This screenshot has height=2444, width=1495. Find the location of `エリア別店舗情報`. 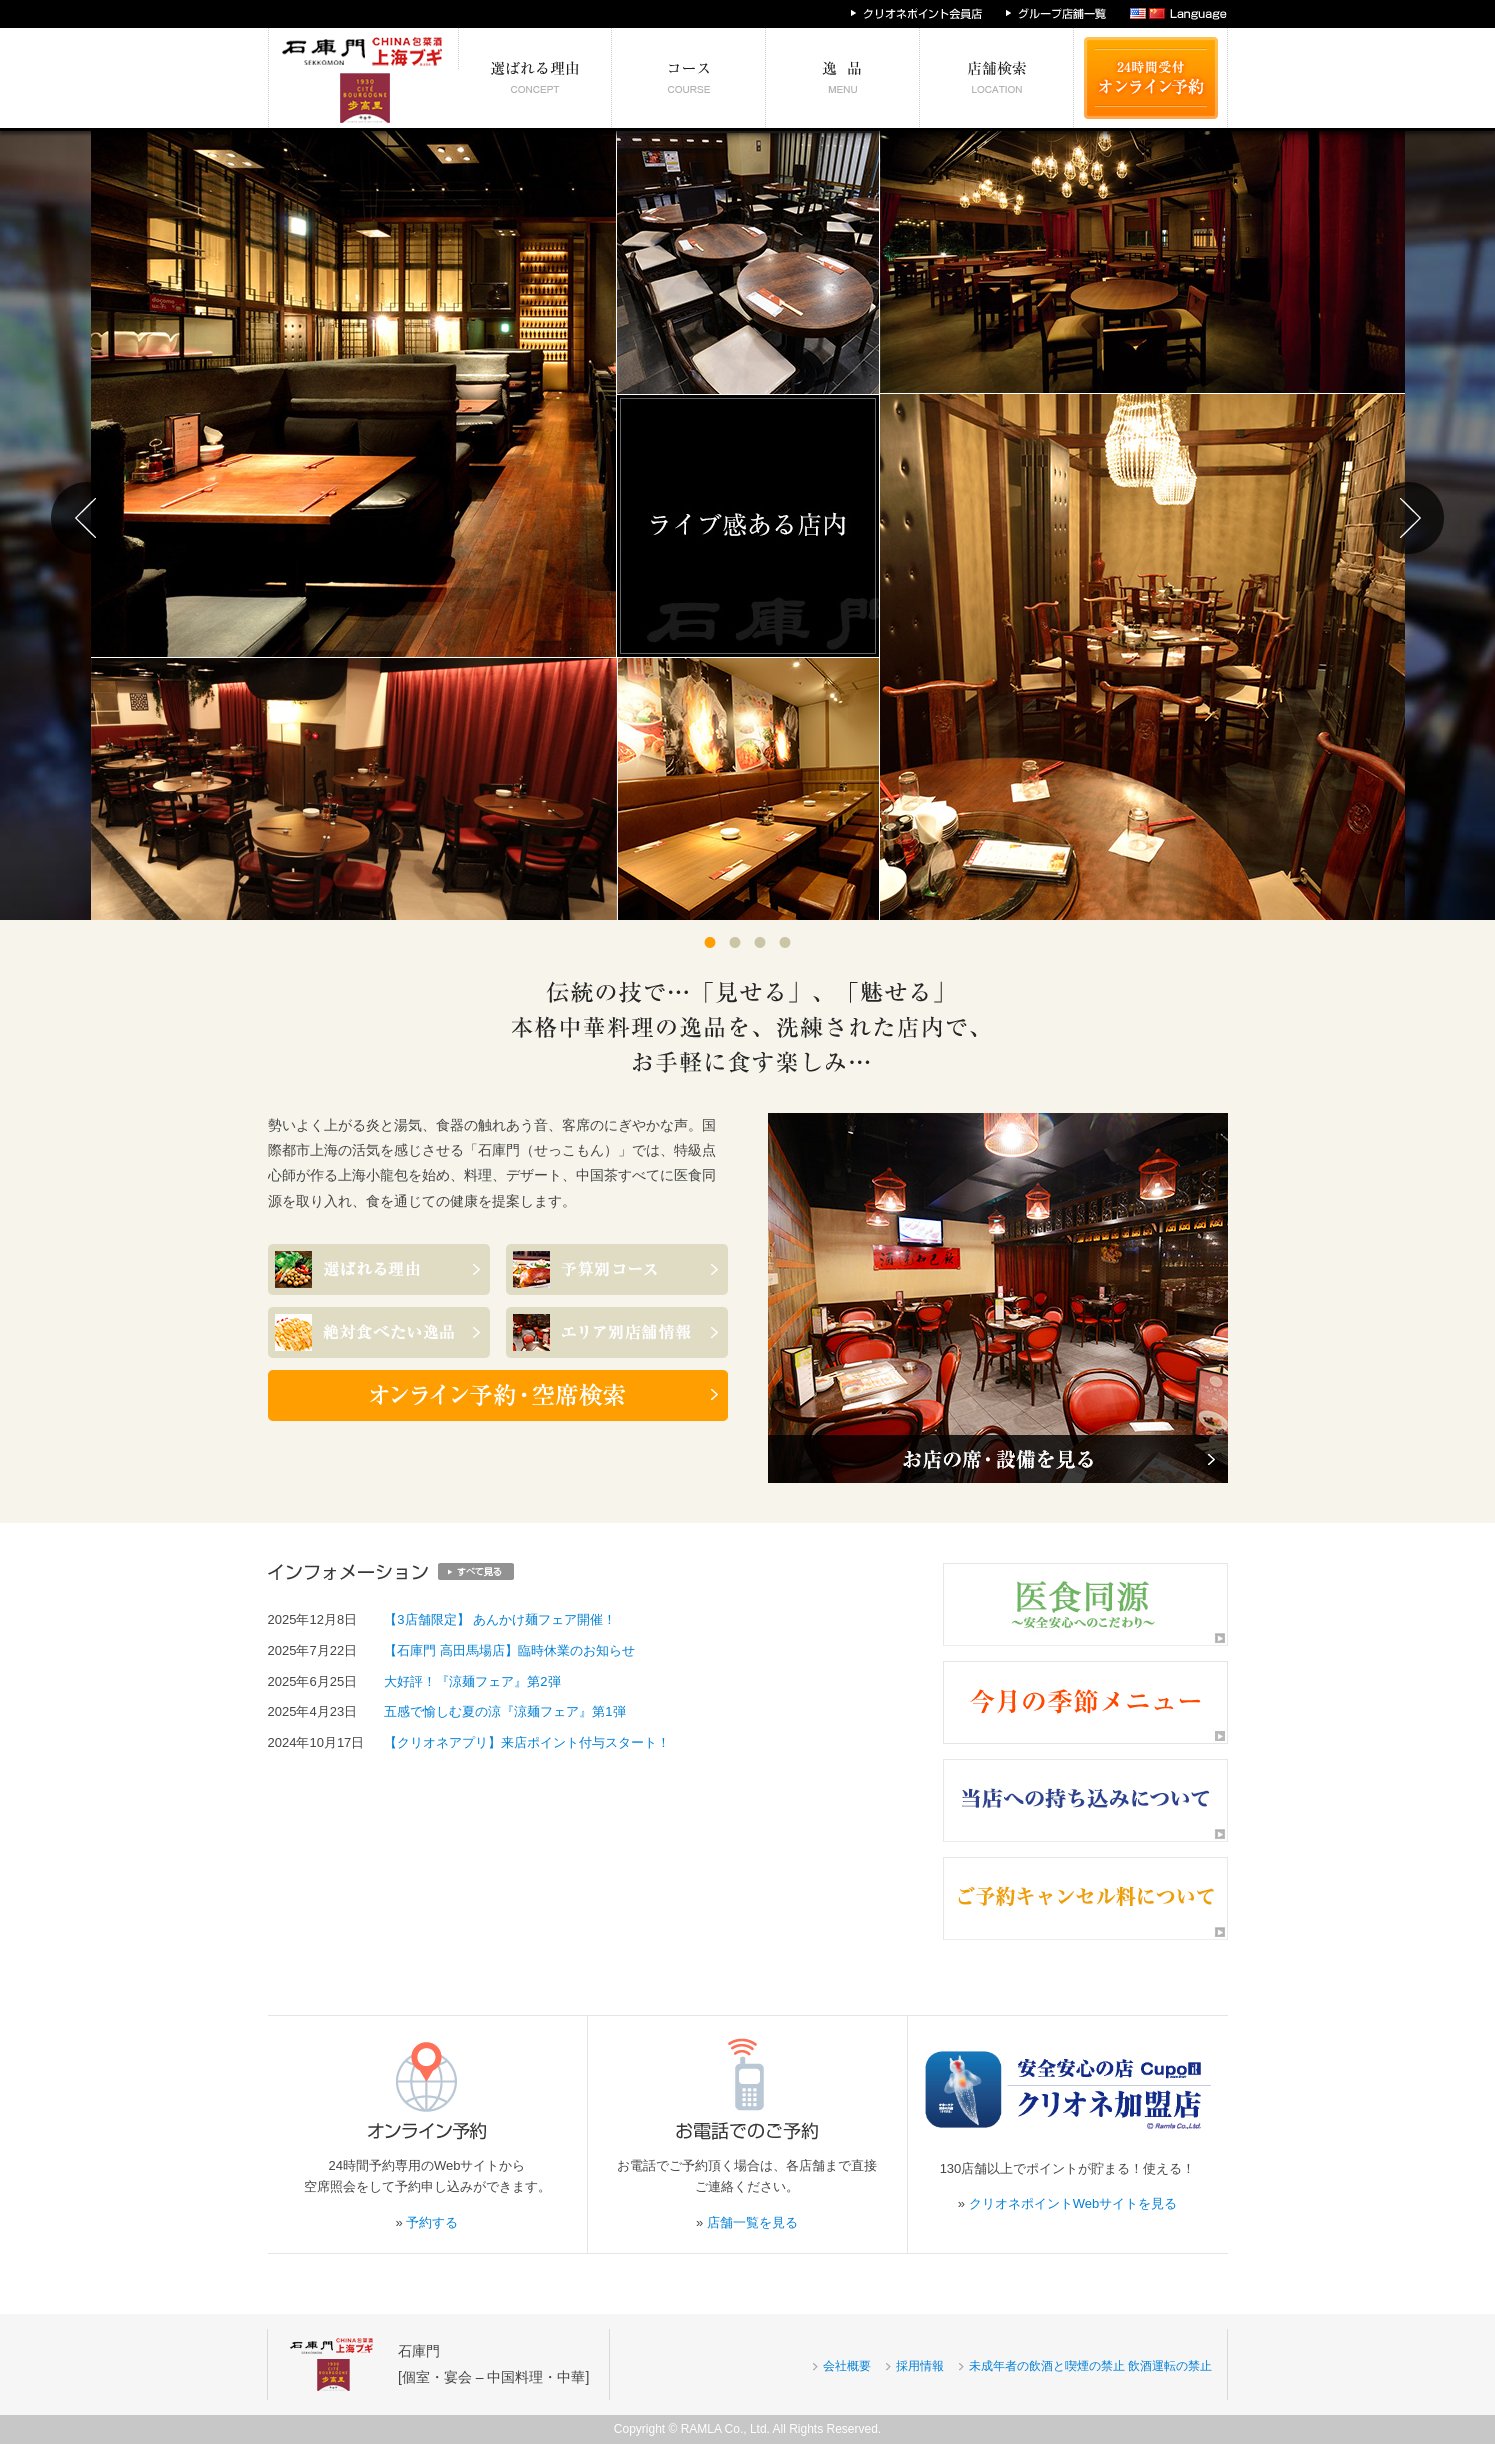

エリア別店舗情報 is located at coordinates (997, 78).